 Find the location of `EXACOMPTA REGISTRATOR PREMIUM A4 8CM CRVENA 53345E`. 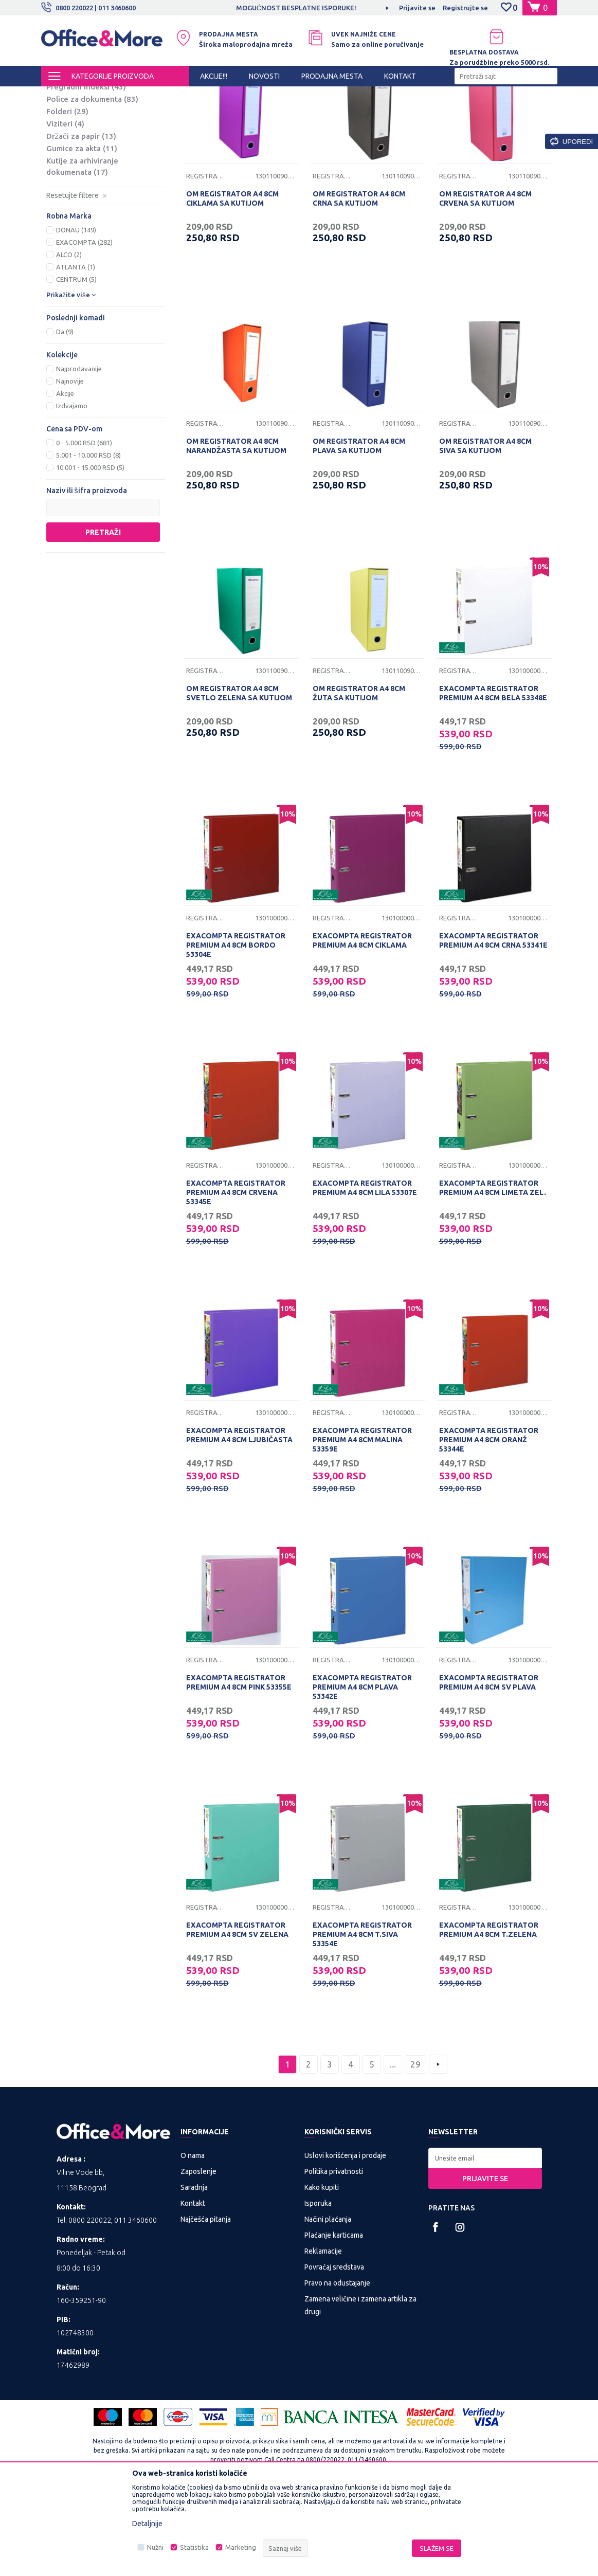

EXACOMPTA REGISTRATOR PREMIUM A4 8CM CRVENA 53345E is located at coordinates (235, 1278).